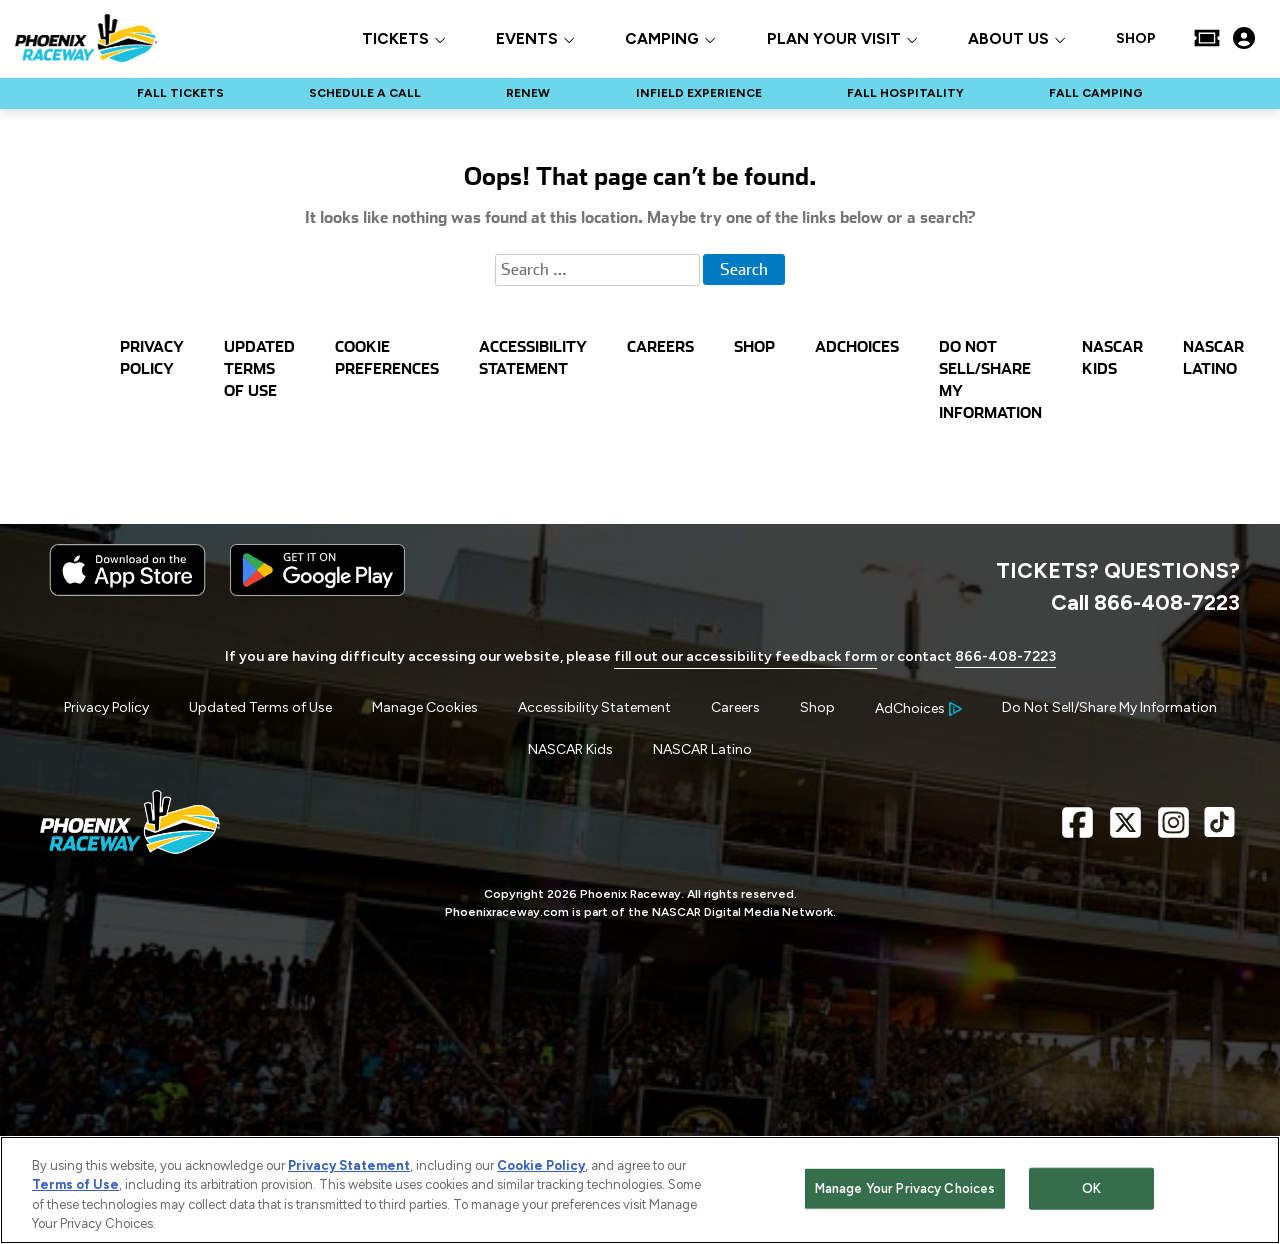 The height and width of the screenshot is (1244, 1280). Describe the element at coordinates (834, 39) in the screenshot. I see `PLAN YOUR VISIT [button]` at that location.